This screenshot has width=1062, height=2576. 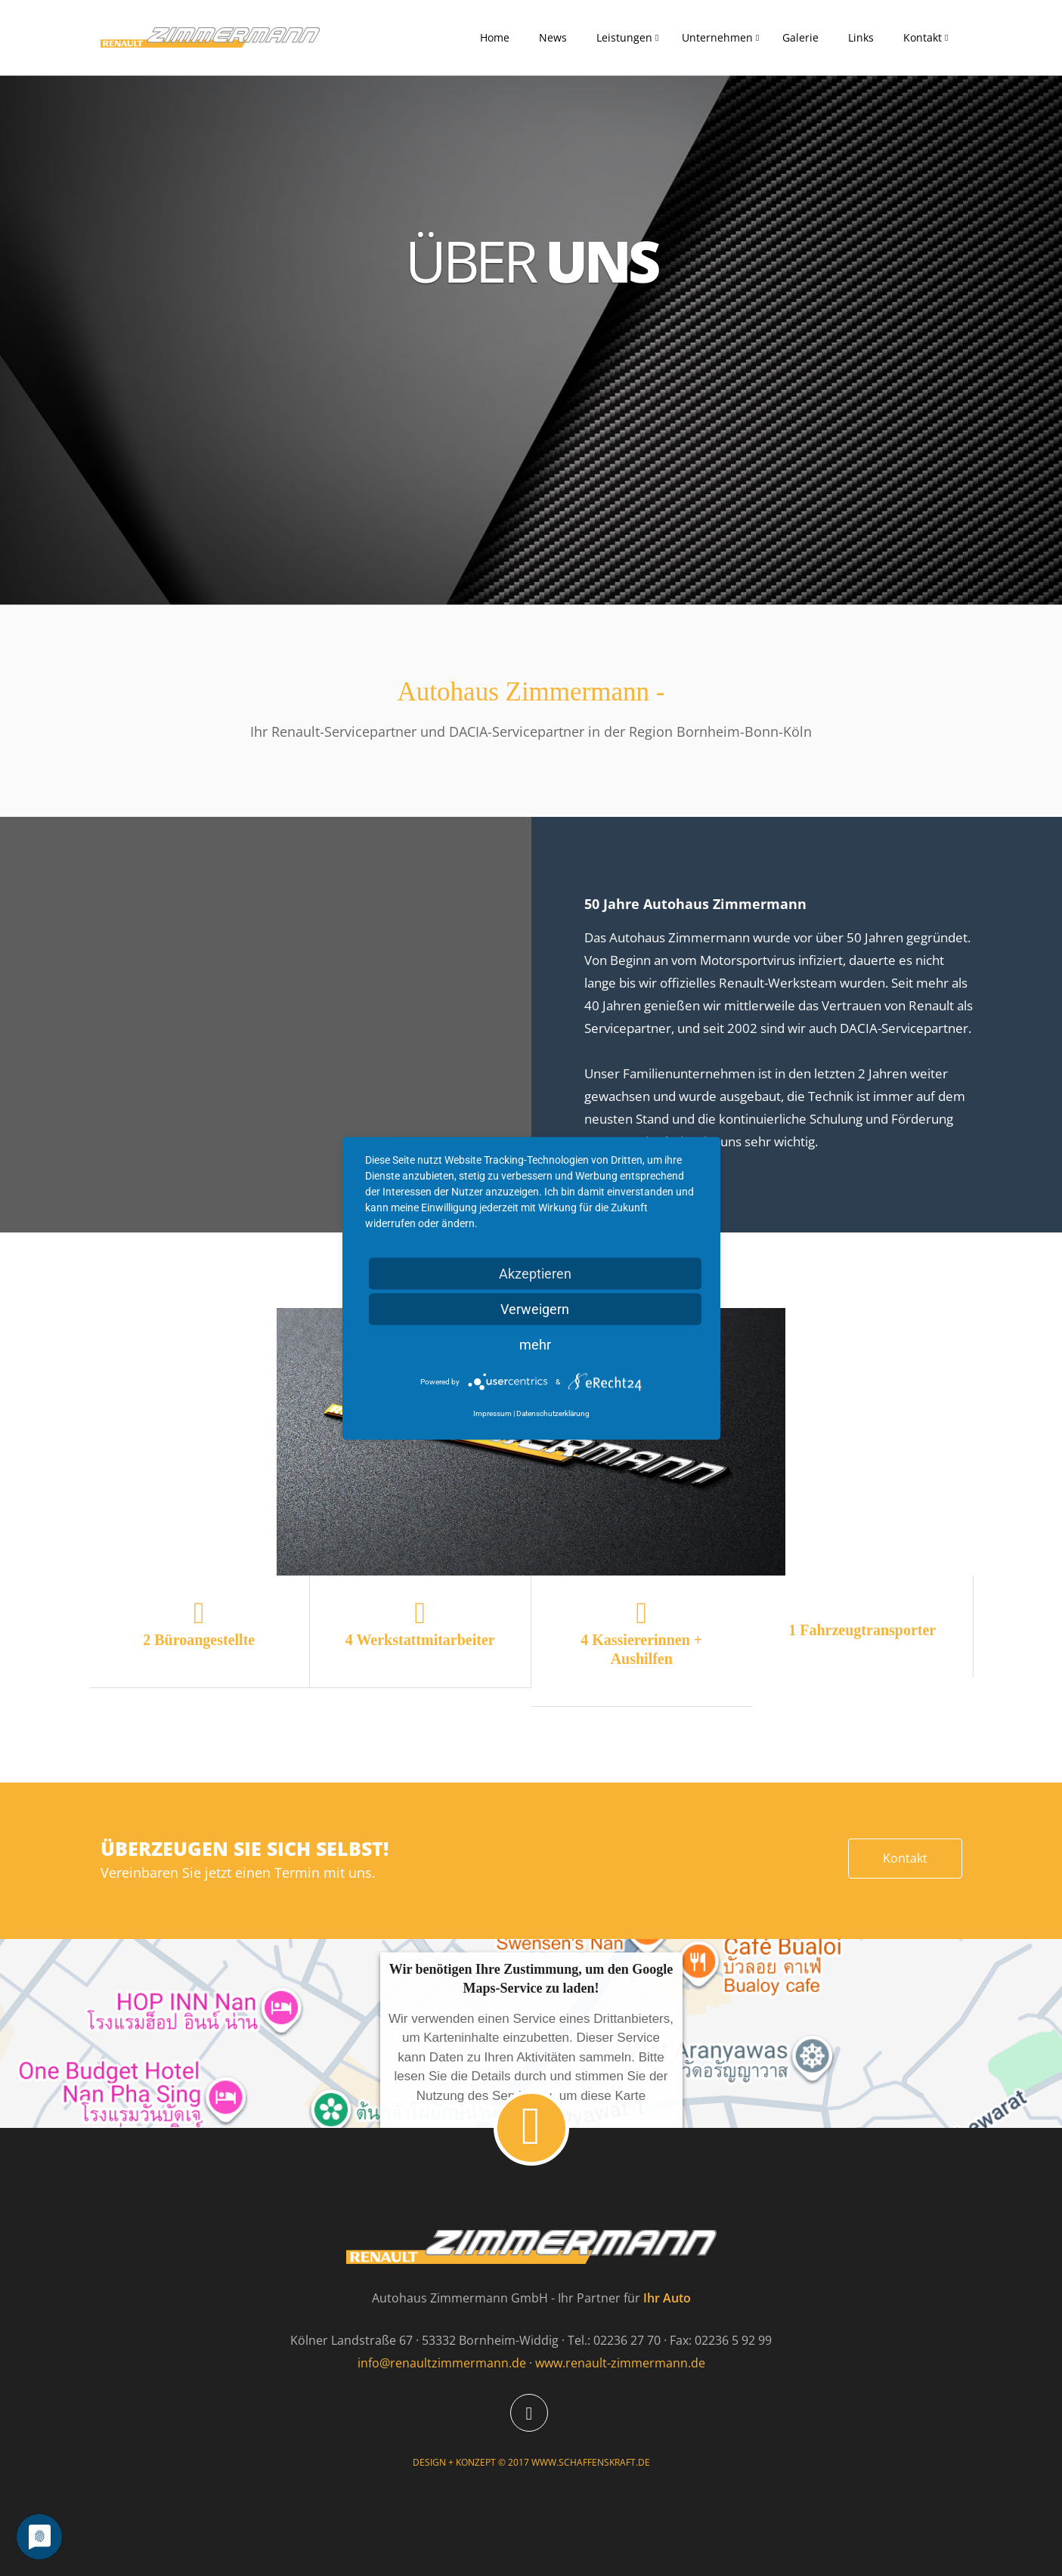 I want to click on Unternehmen, so click(x=717, y=37).